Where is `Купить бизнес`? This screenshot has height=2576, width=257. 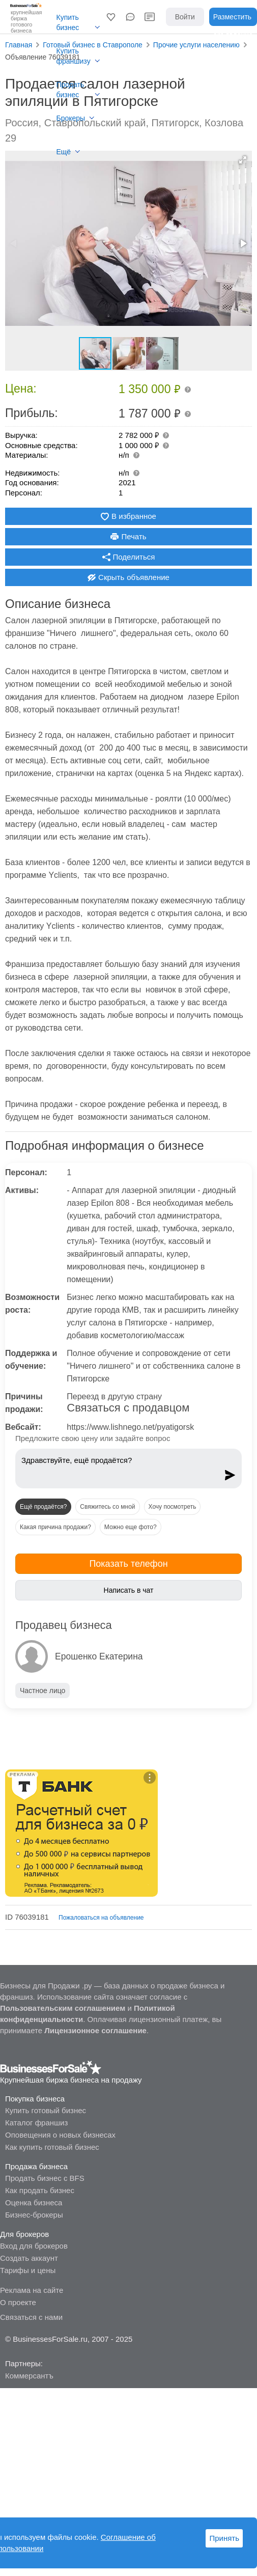
Купить бизнес is located at coordinates (67, 22).